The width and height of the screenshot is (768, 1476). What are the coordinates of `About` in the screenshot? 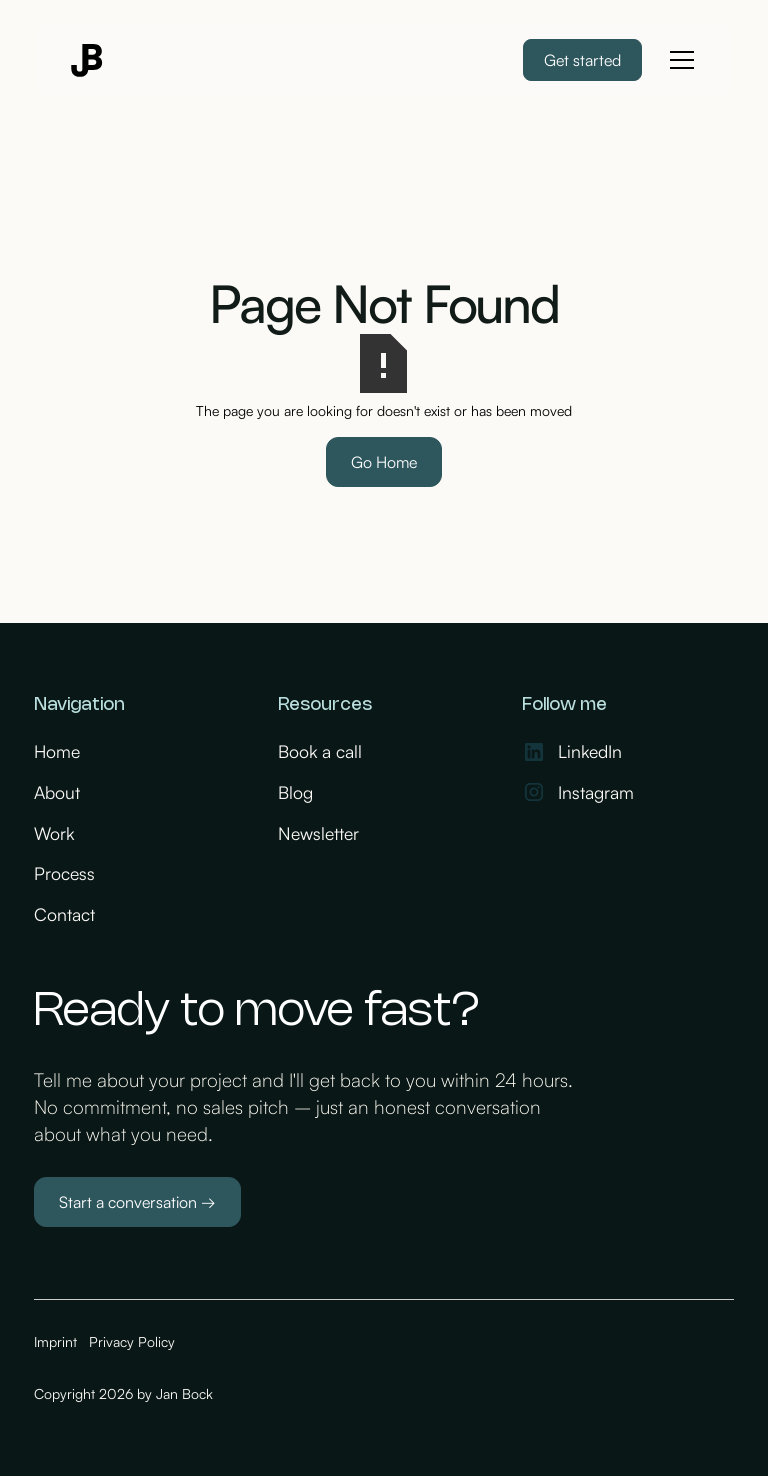 It's located at (57, 792).